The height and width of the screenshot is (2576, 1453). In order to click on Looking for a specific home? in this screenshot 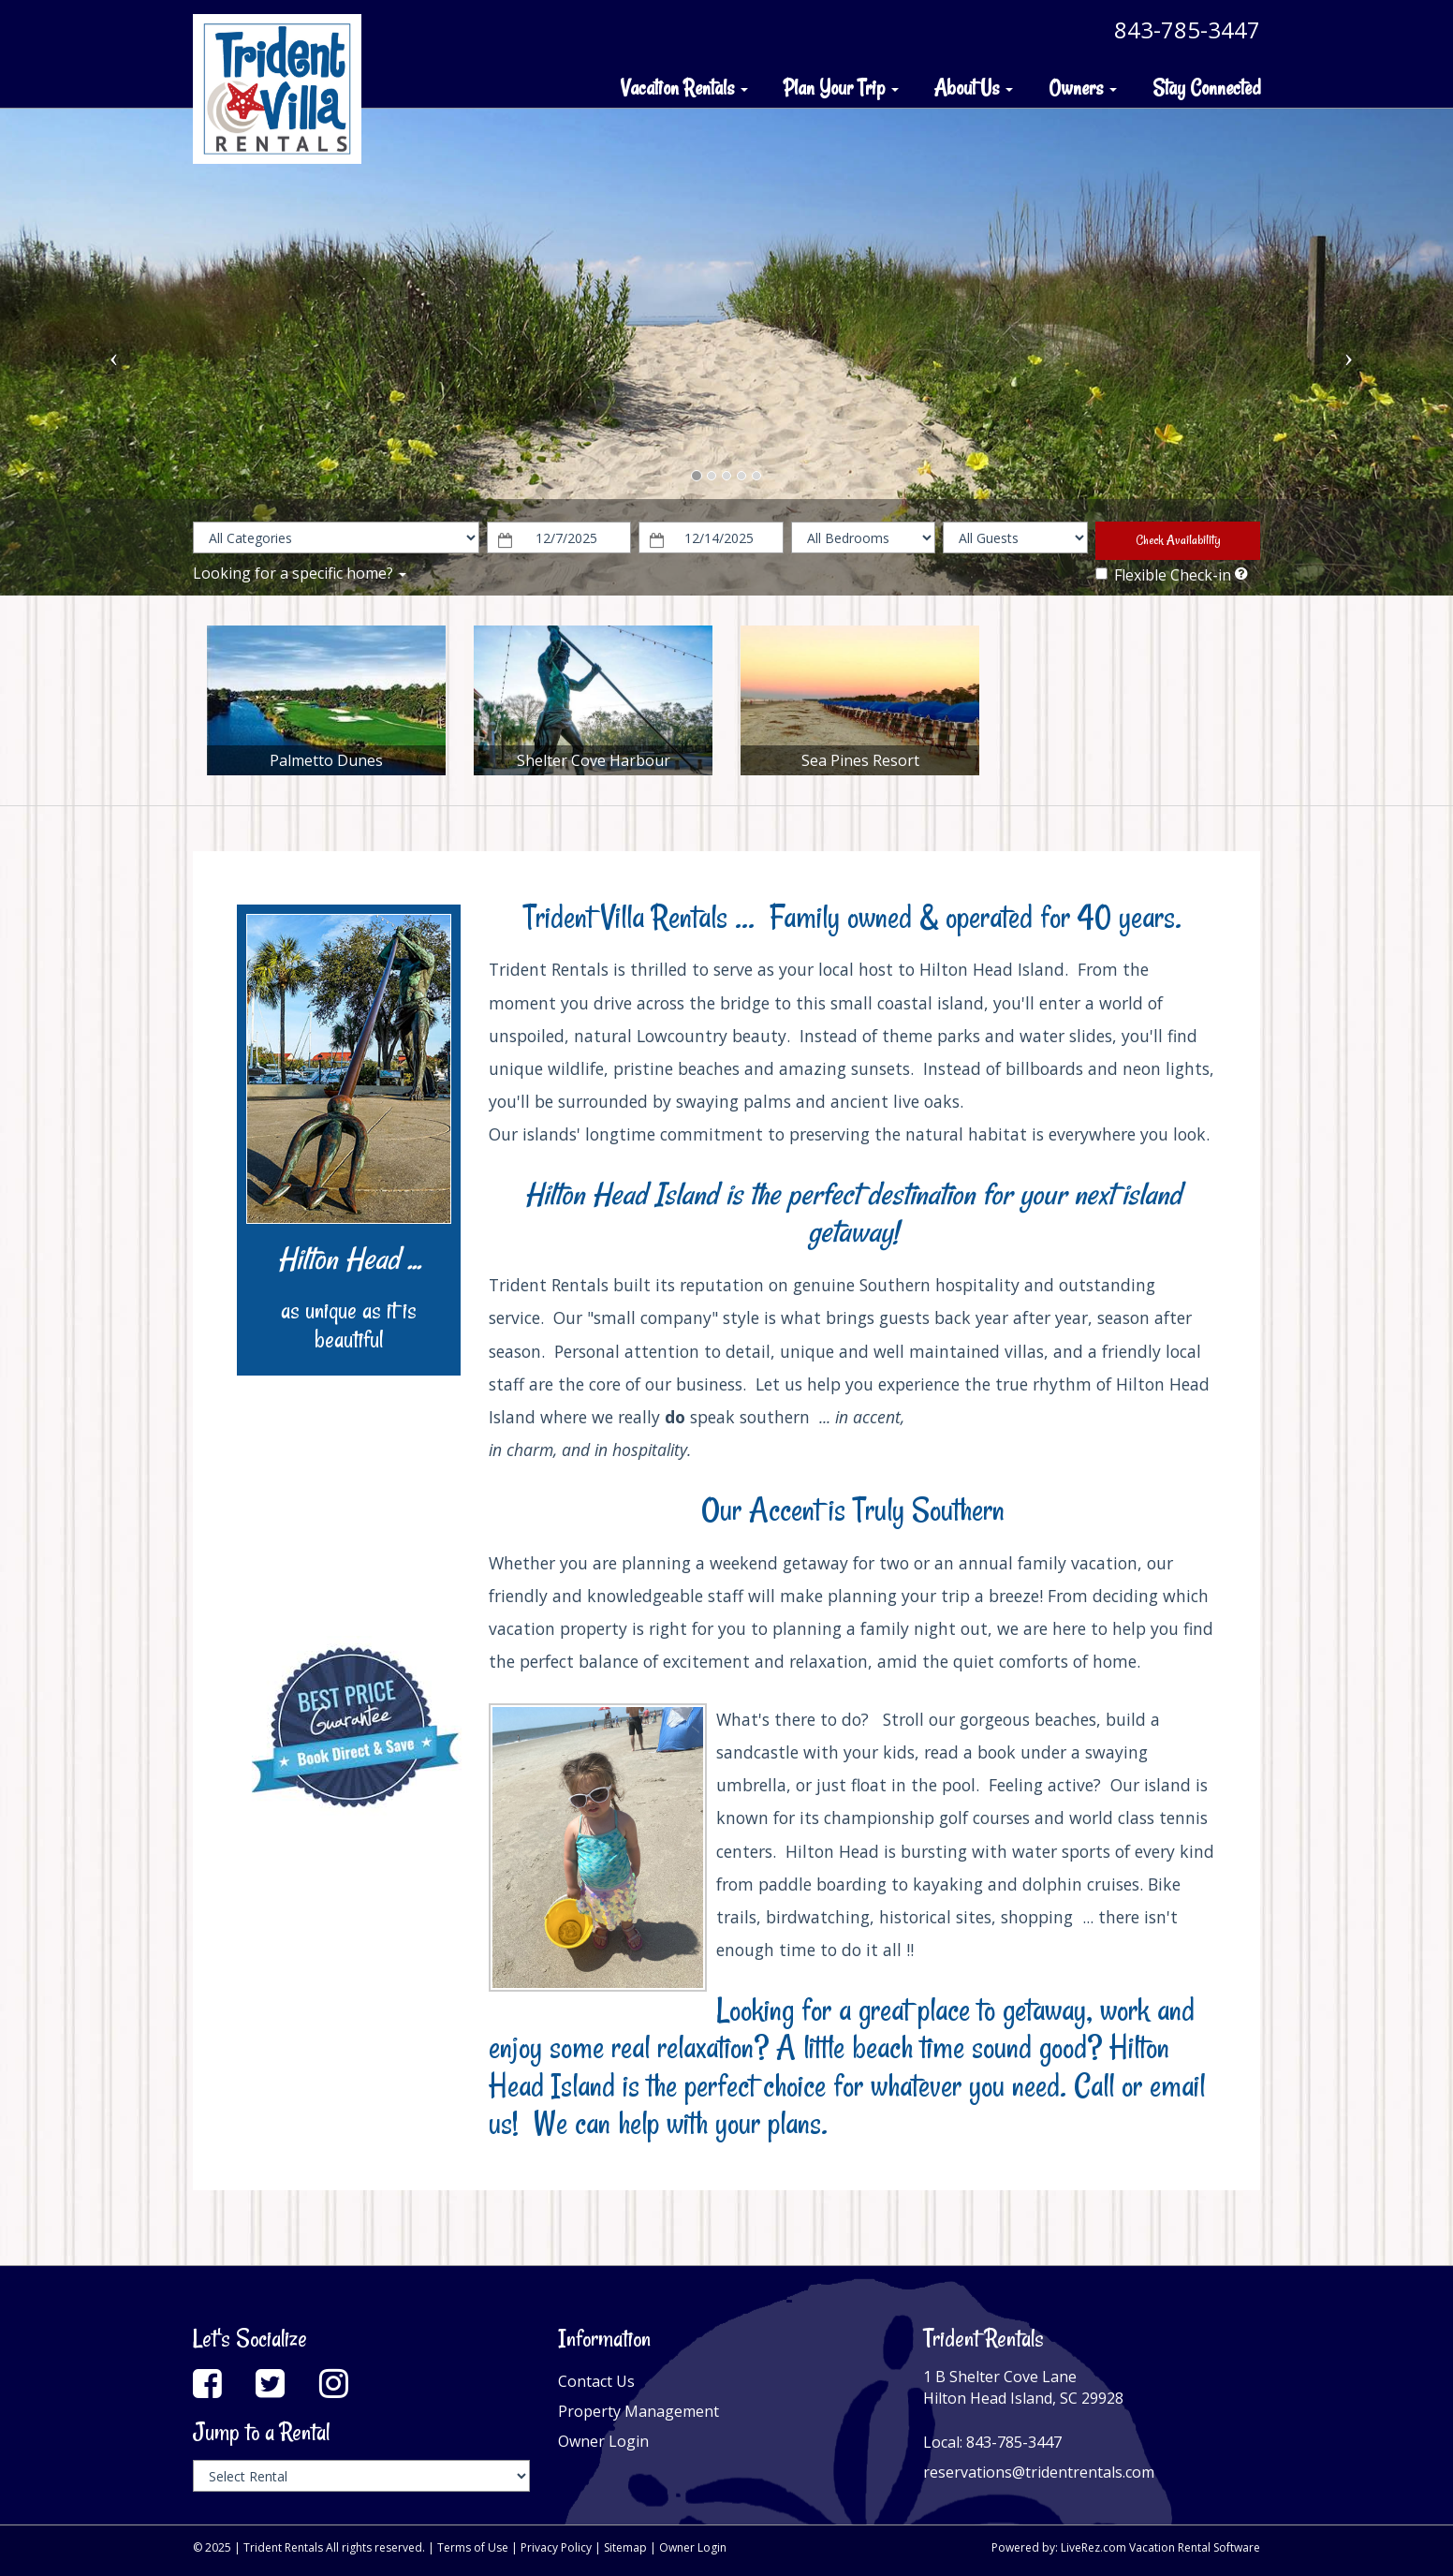, I will do `click(299, 573)`.